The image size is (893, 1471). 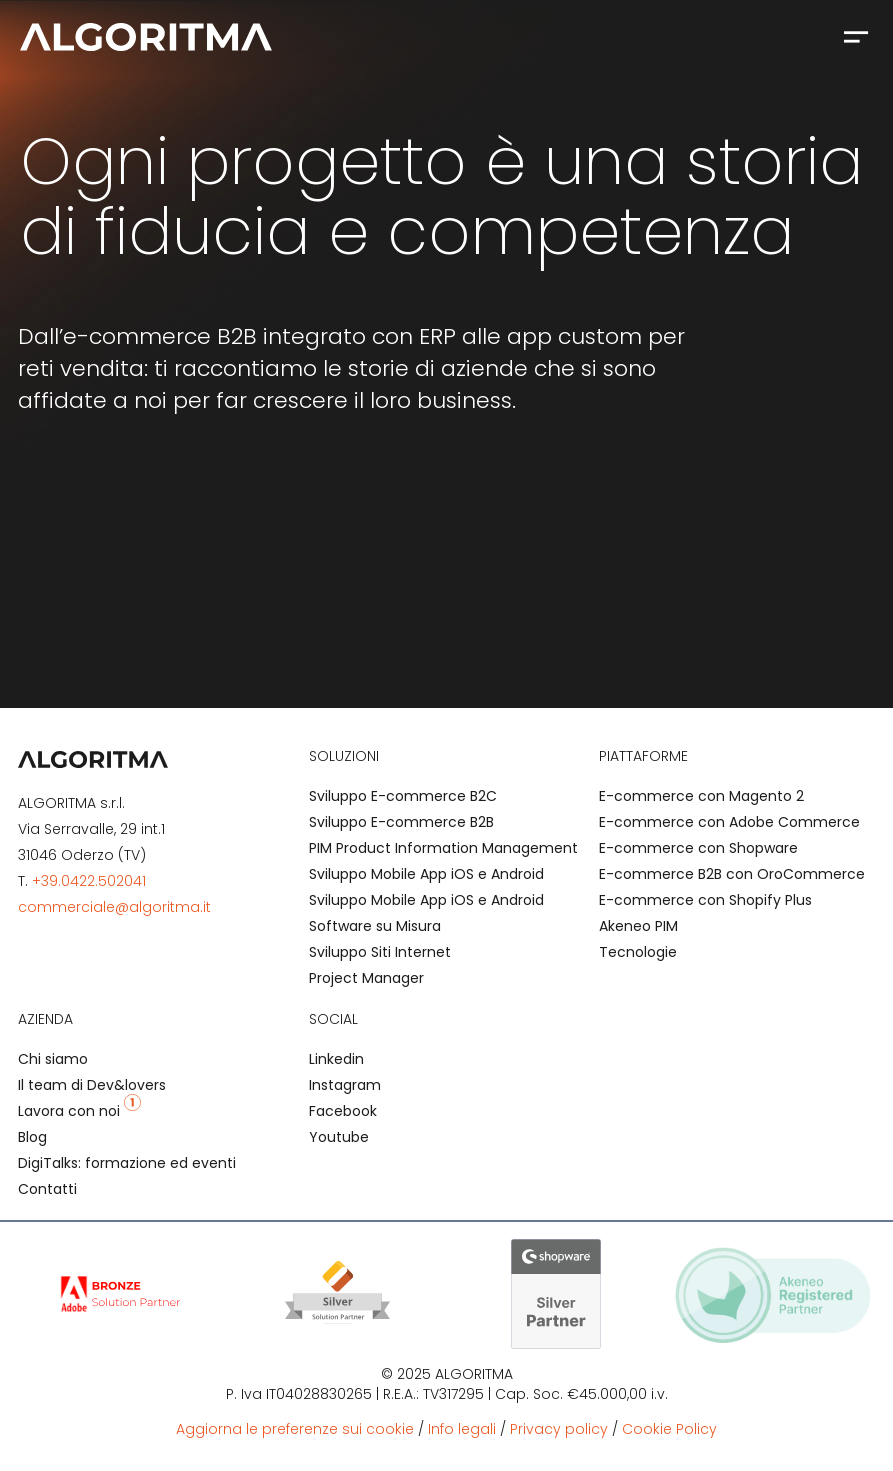 I want to click on commerciale@algoritma.it, so click(x=114, y=907).